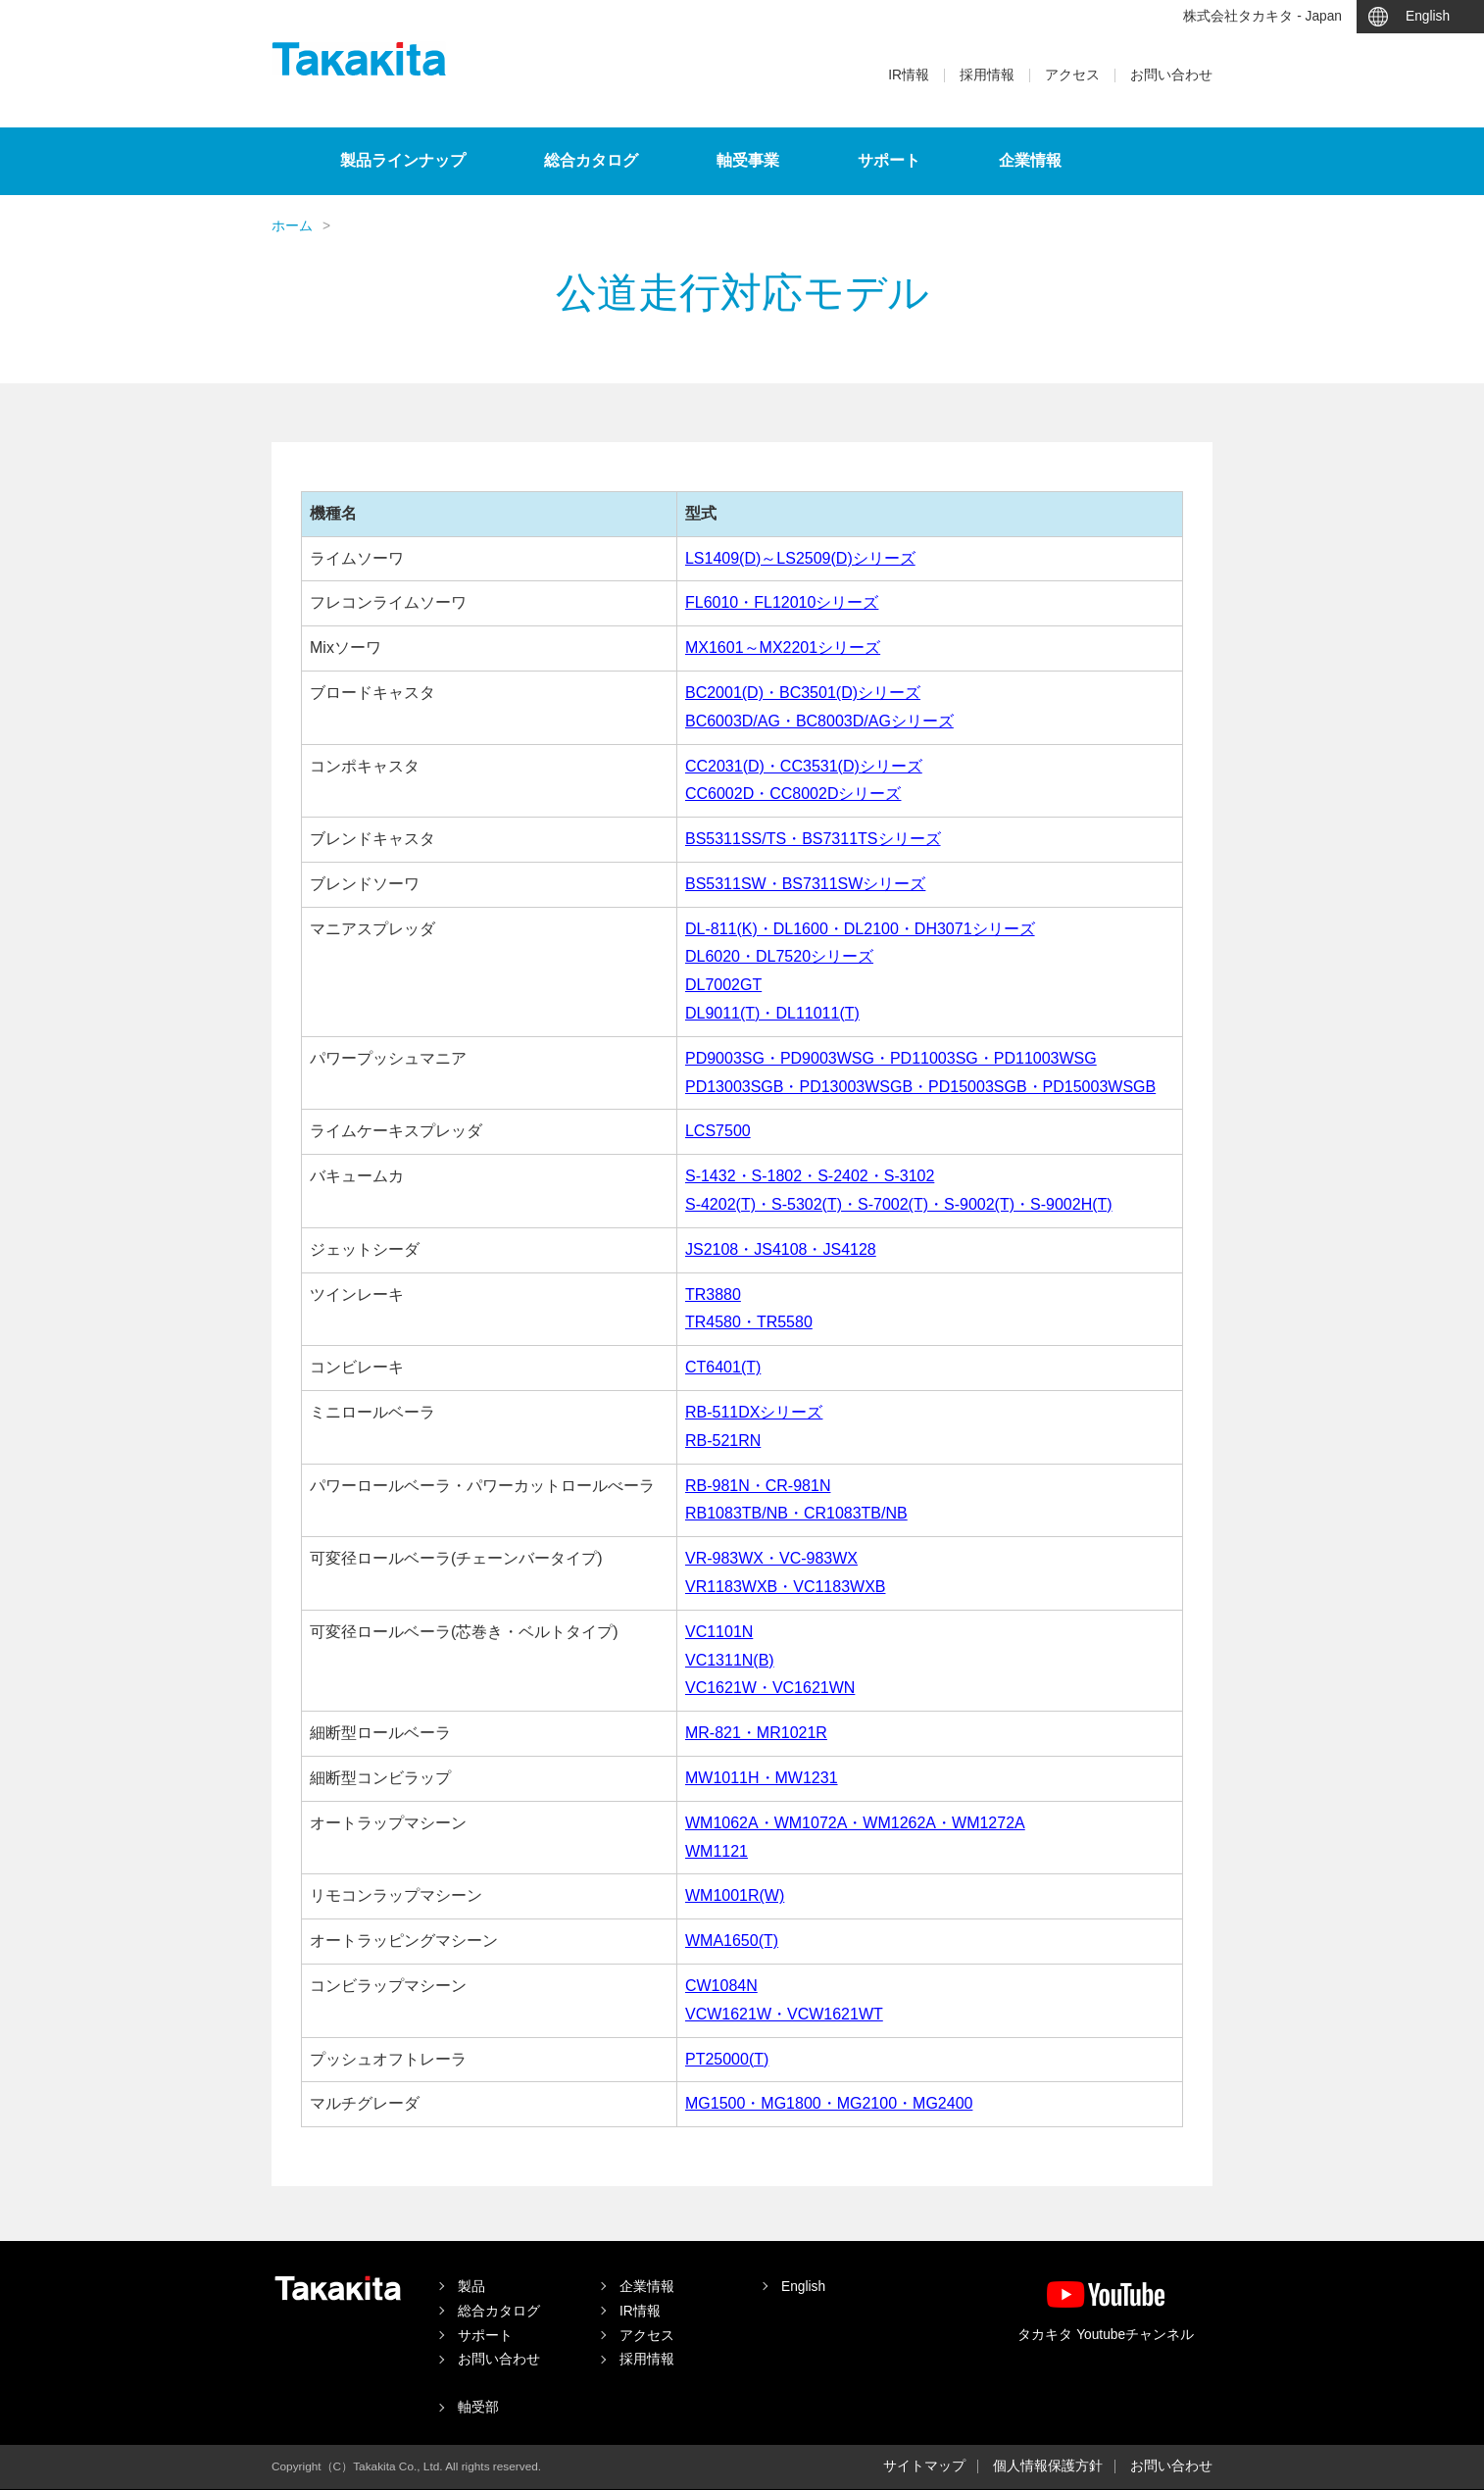 The width and height of the screenshot is (1484, 2490). Describe the element at coordinates (723, 984) in the screenshot. I see `DL7002GT` at that location.